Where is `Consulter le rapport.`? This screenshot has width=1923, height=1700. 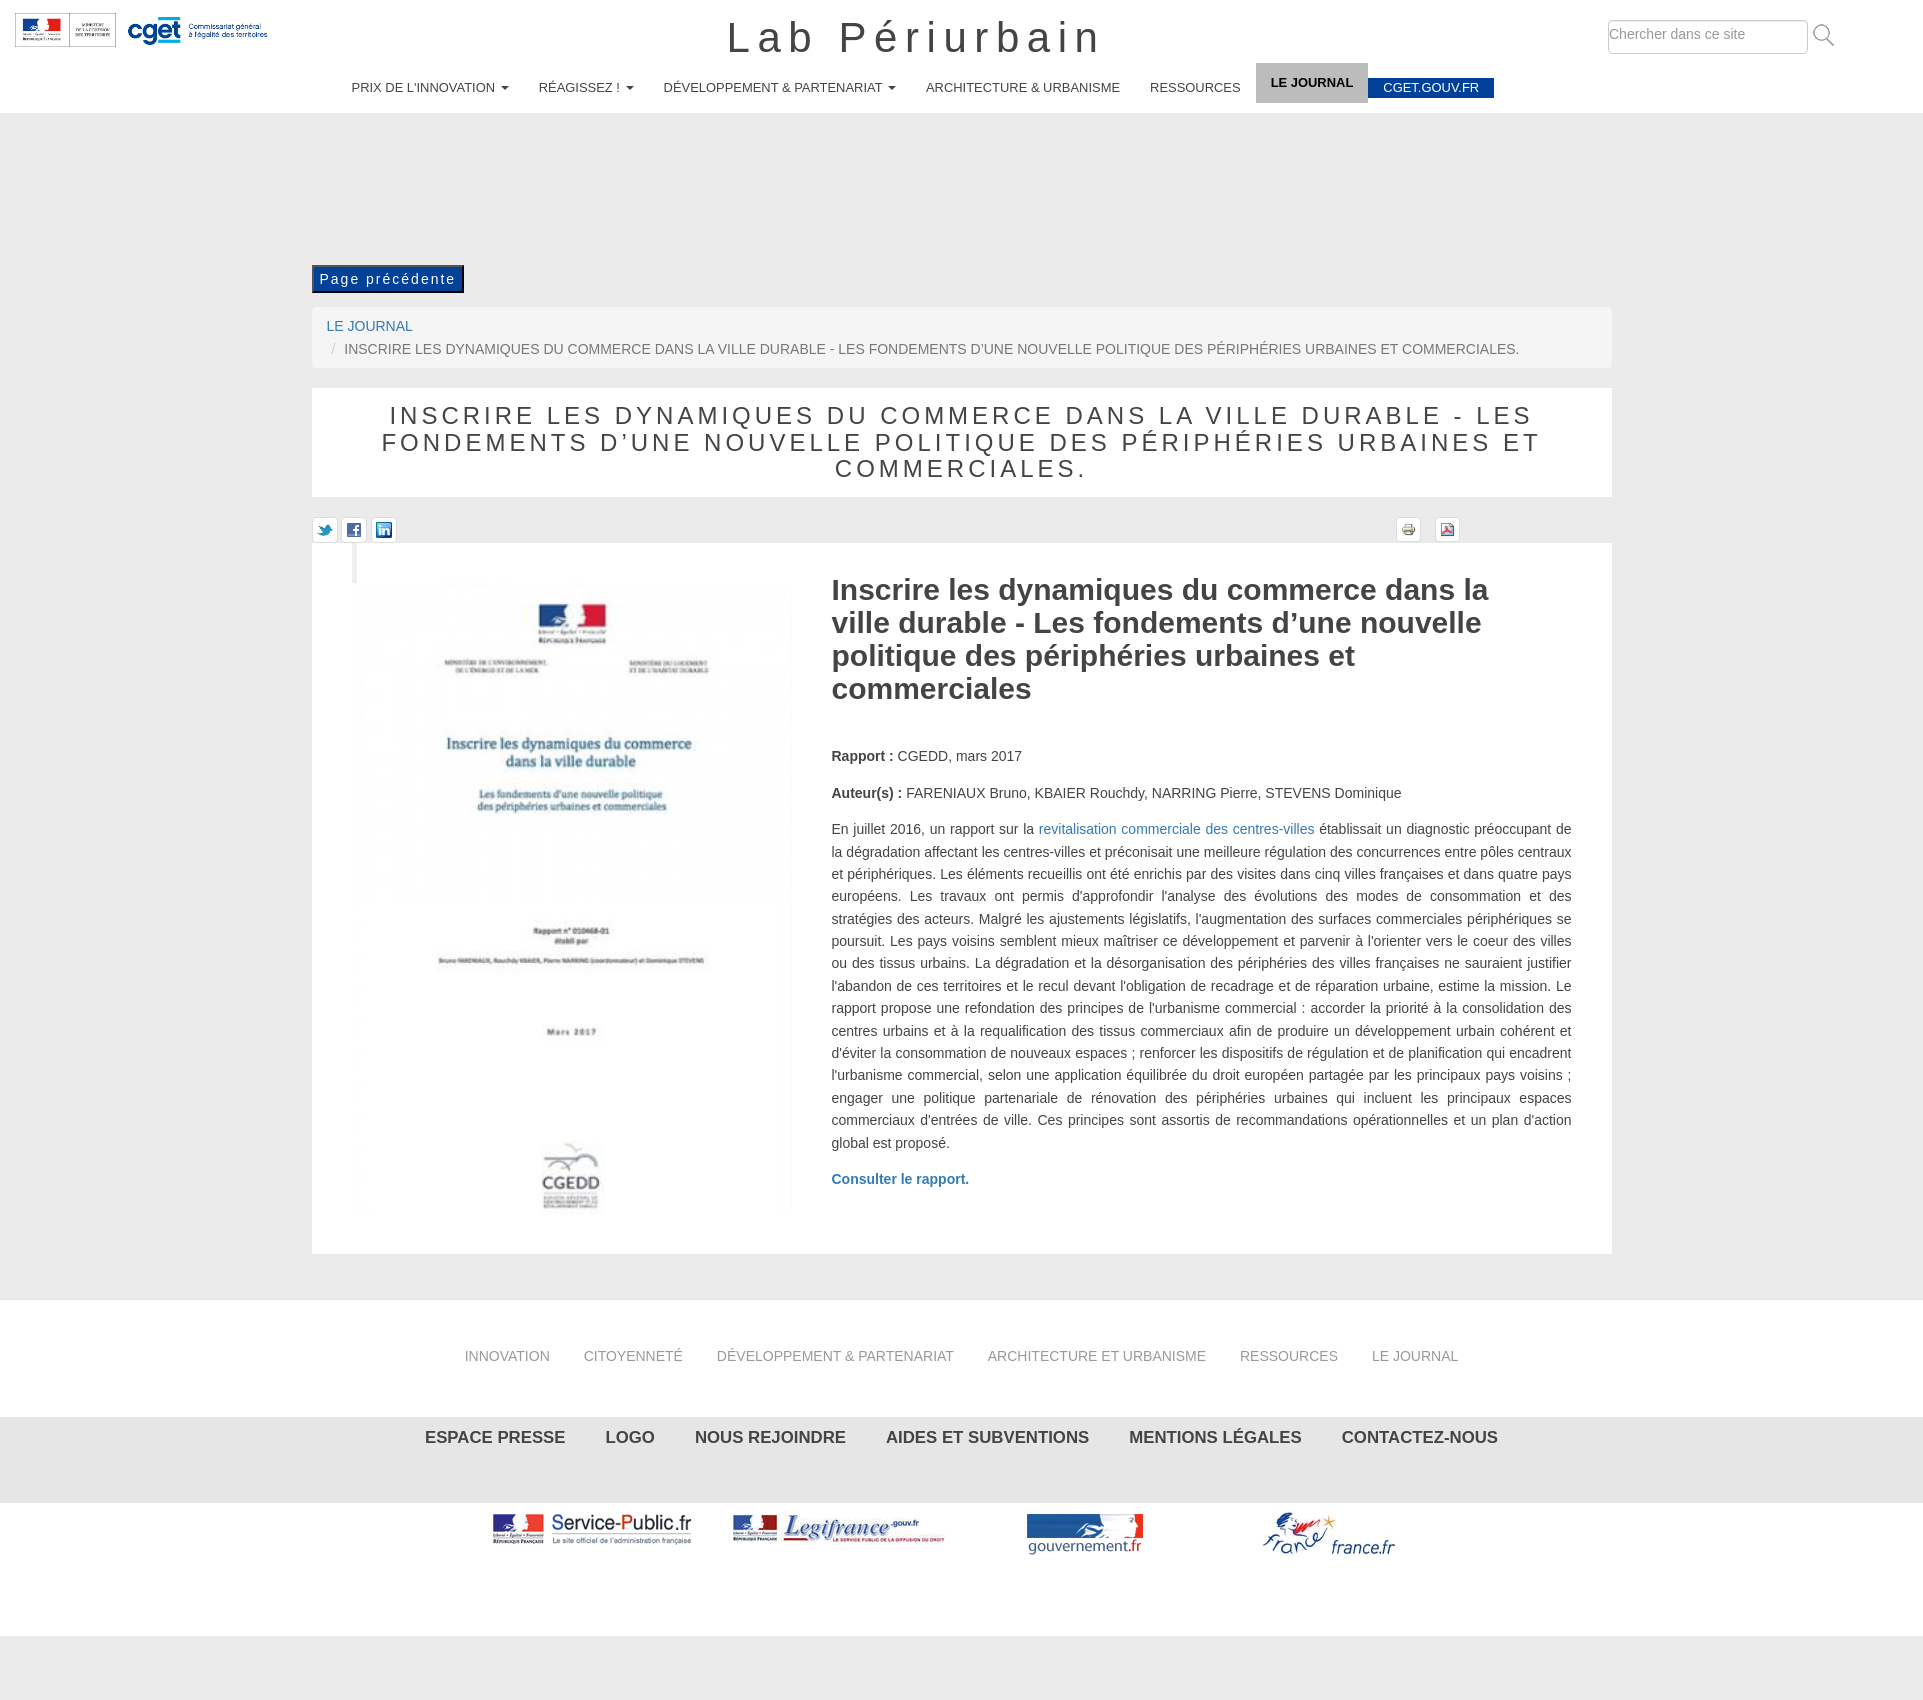
Consulter le rapport. is located at coordinates (901, 1179).